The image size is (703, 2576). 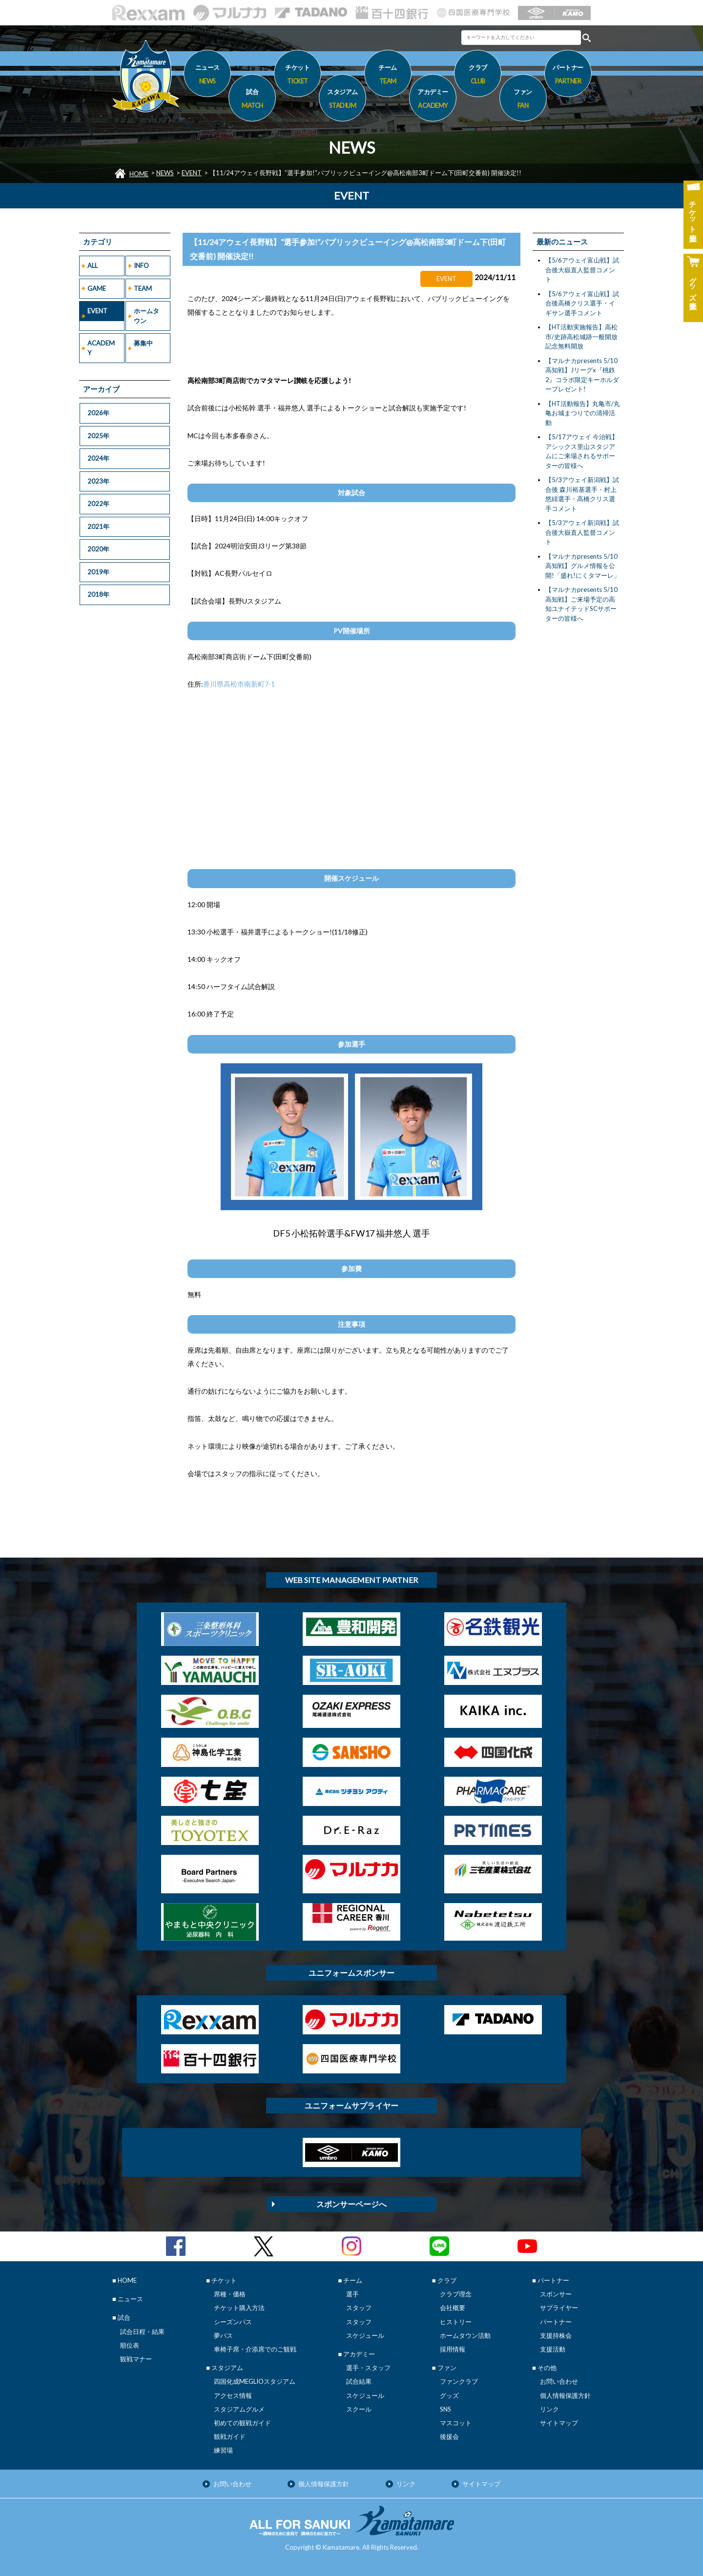 What do you see at coordinates (559, 2423) in the screenshot?
I see `サイトマップ` at bounding box center [559, 2423].